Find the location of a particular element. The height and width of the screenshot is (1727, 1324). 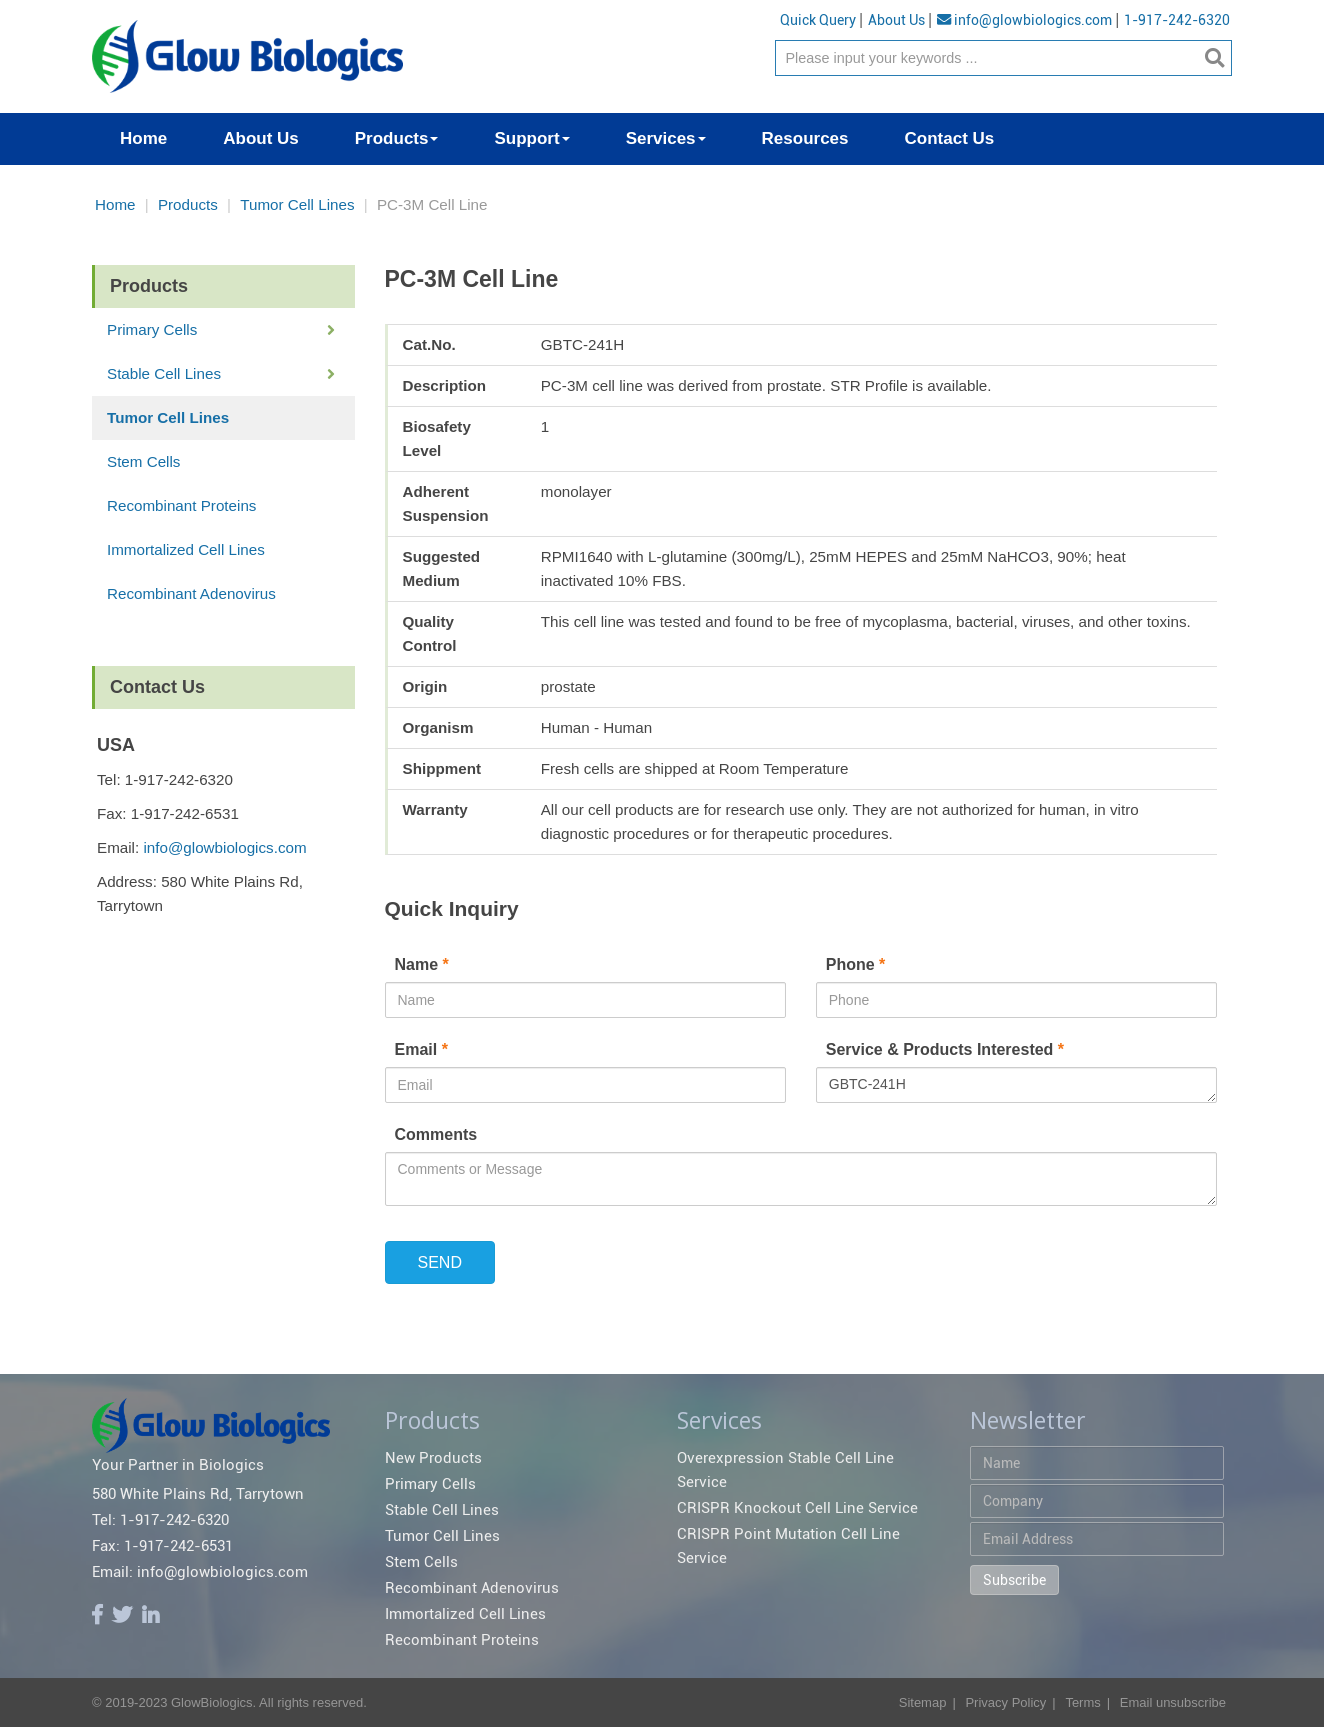

Support [button] is located at coordinates (531, 138).